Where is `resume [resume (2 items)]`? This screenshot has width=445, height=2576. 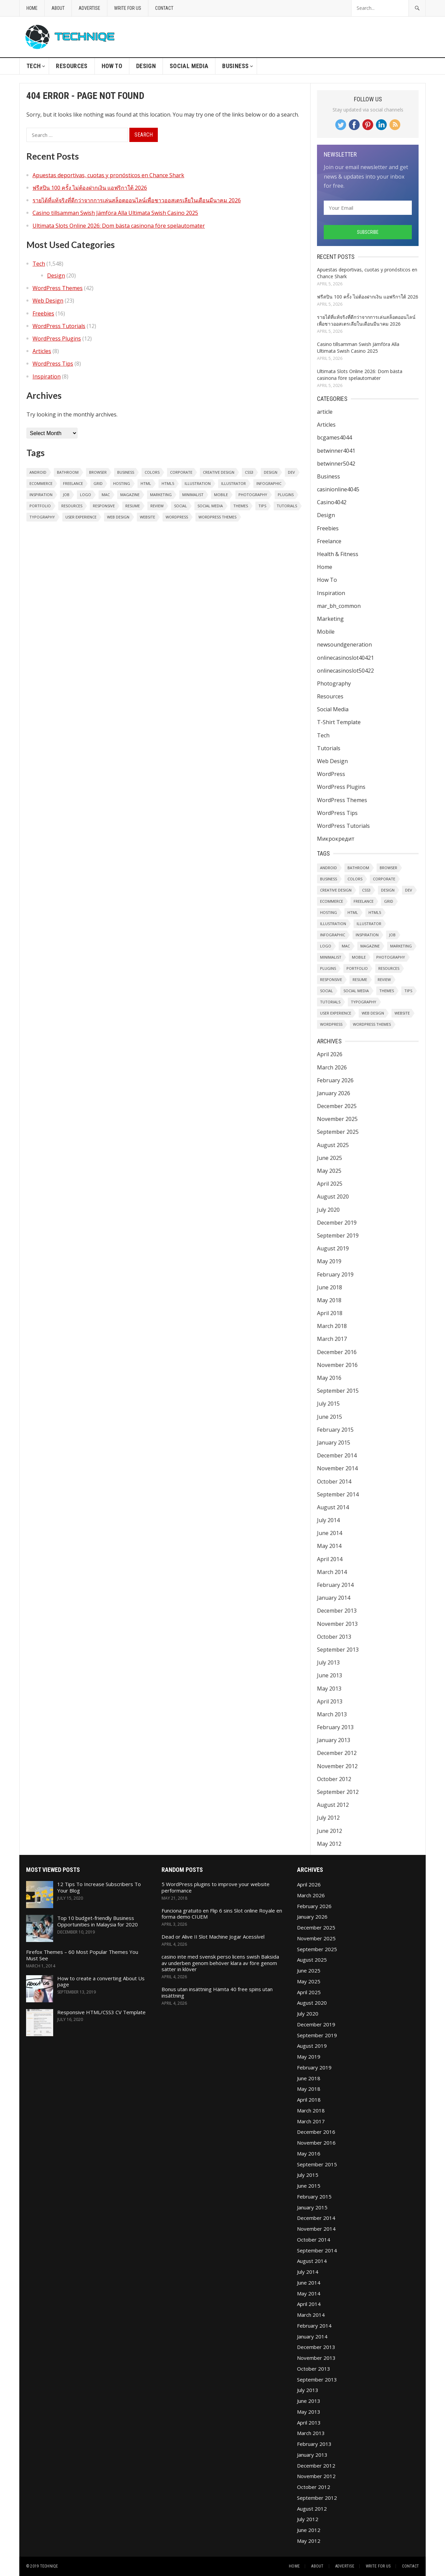
resume [resume (2 items)] is located at coordinates (132, 505).